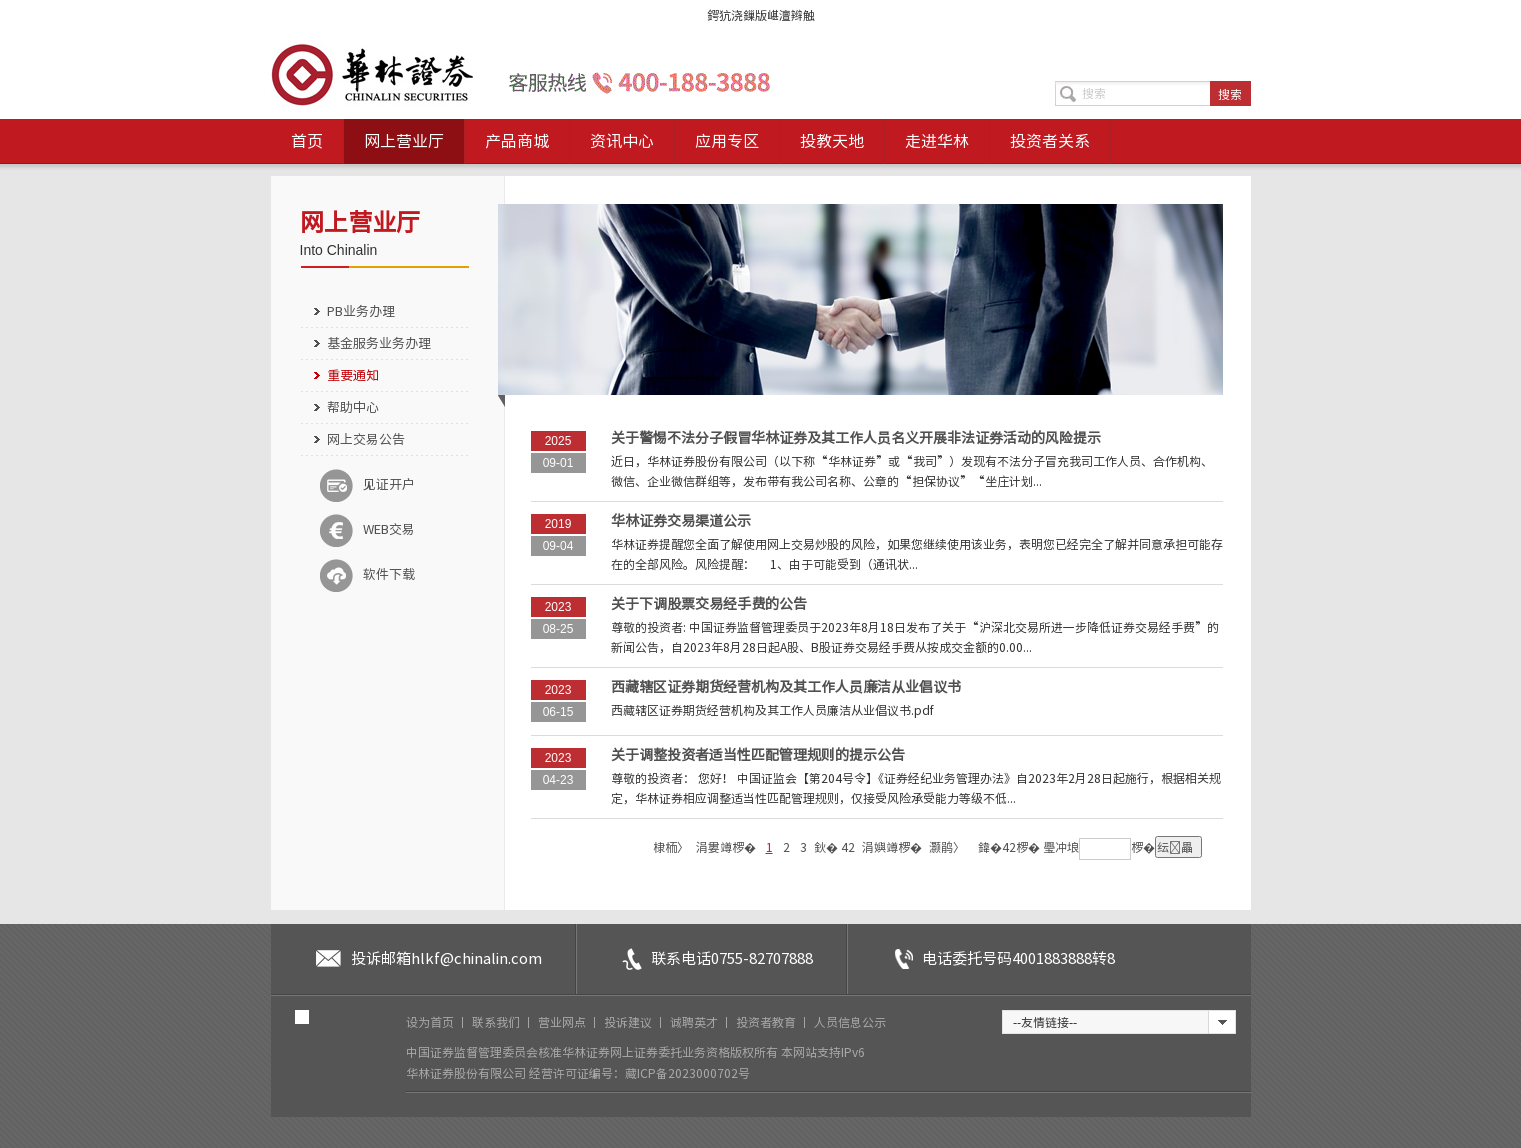 Image resolution: width=1521 pixels, height=1148 pixels. I want to click on 首页, so click(307, 141).